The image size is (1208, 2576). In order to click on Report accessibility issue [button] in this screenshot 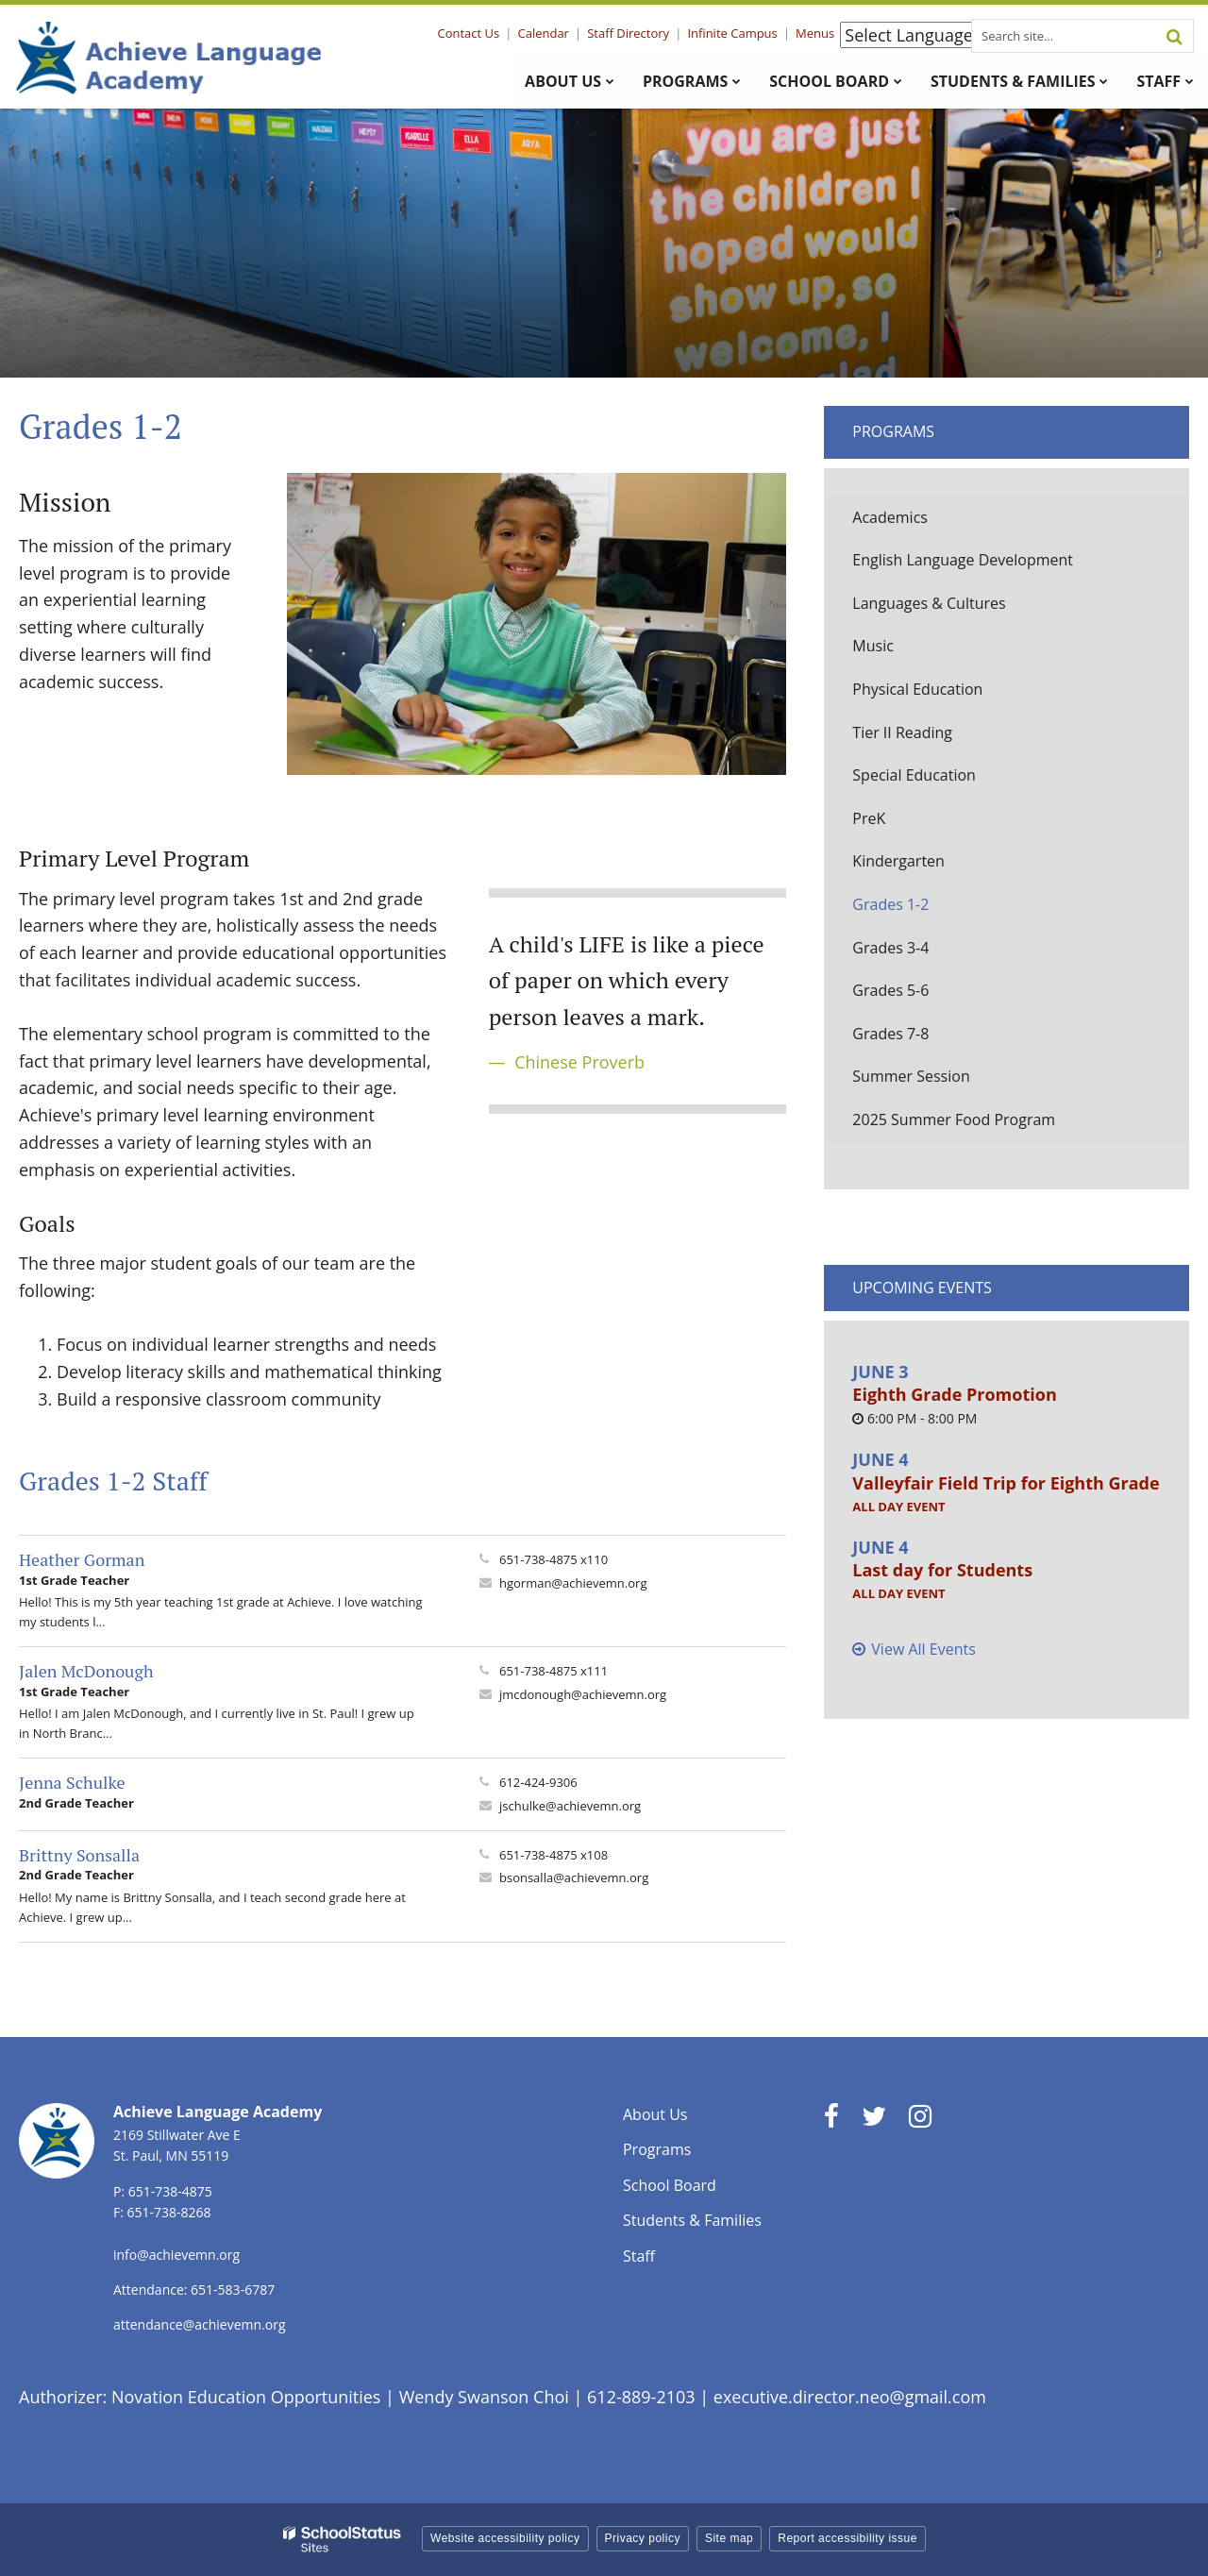, I will do `click(847, 2538)`.